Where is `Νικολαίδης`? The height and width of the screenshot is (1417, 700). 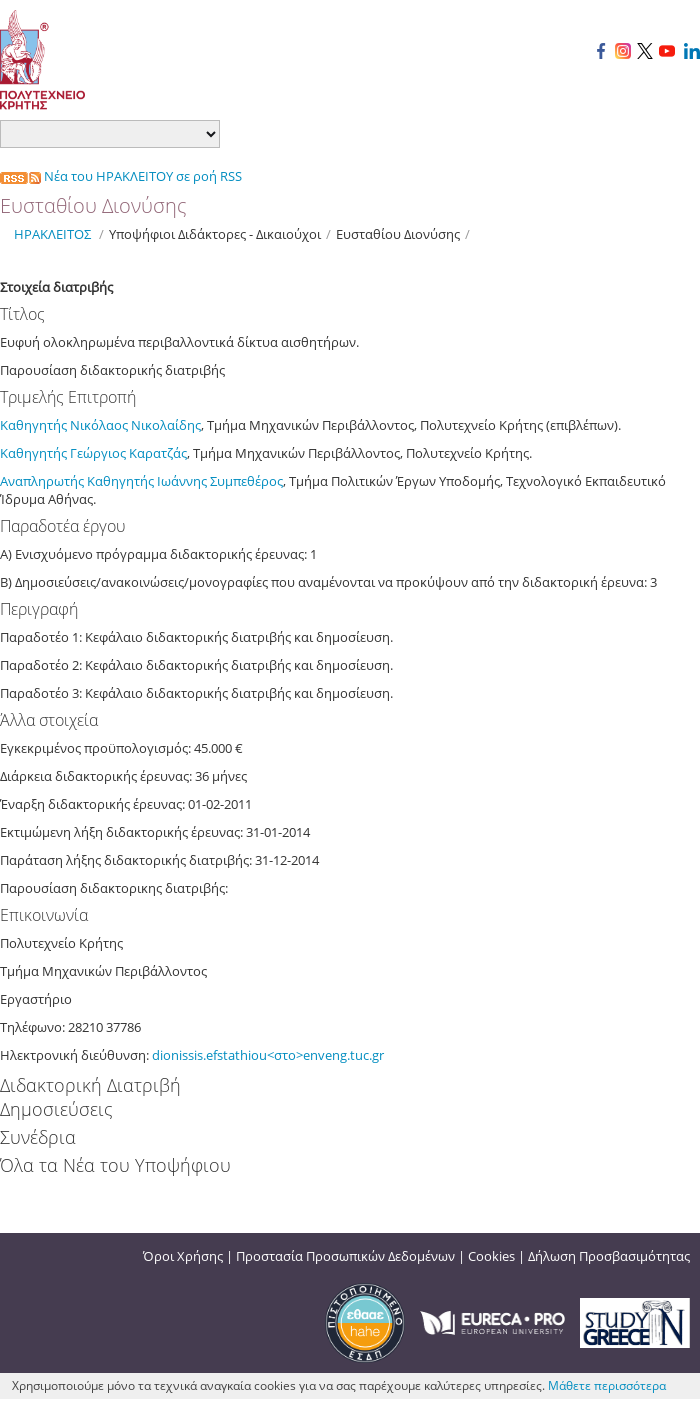
Νικολαίδης is located at coordinates (166, 425).